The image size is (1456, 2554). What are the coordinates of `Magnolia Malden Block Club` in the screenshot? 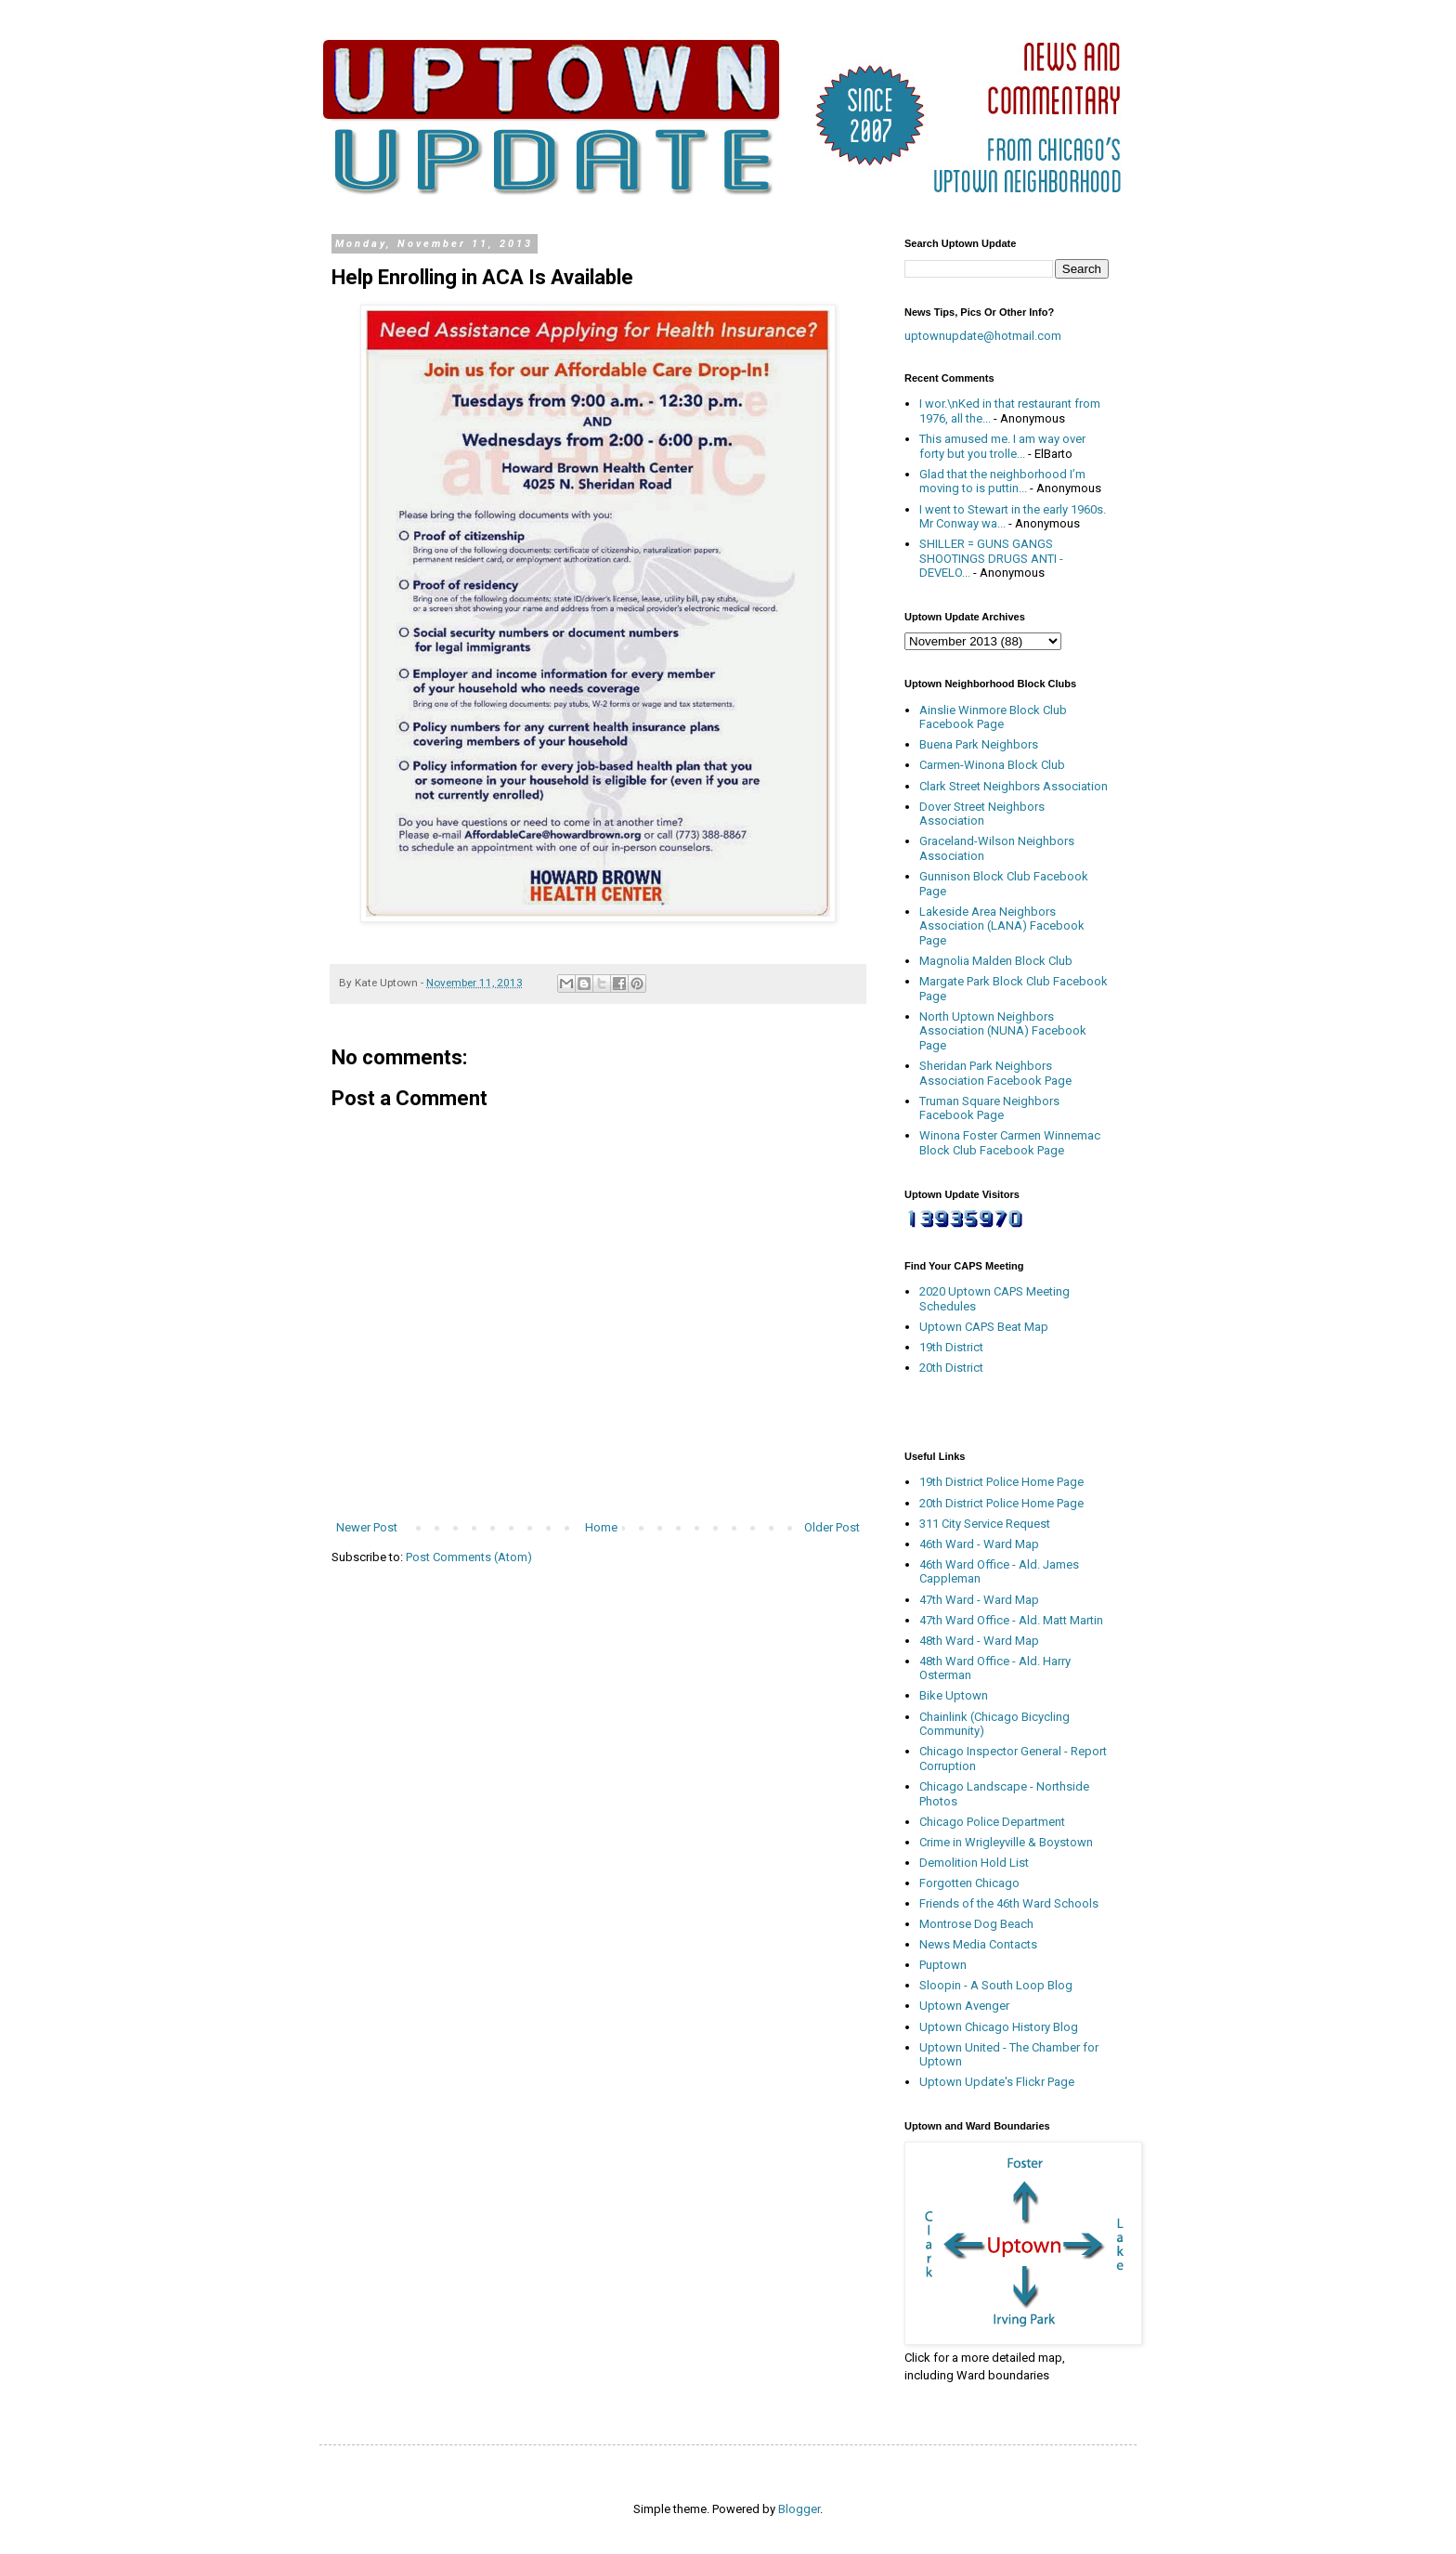 It's located at (995, 961).